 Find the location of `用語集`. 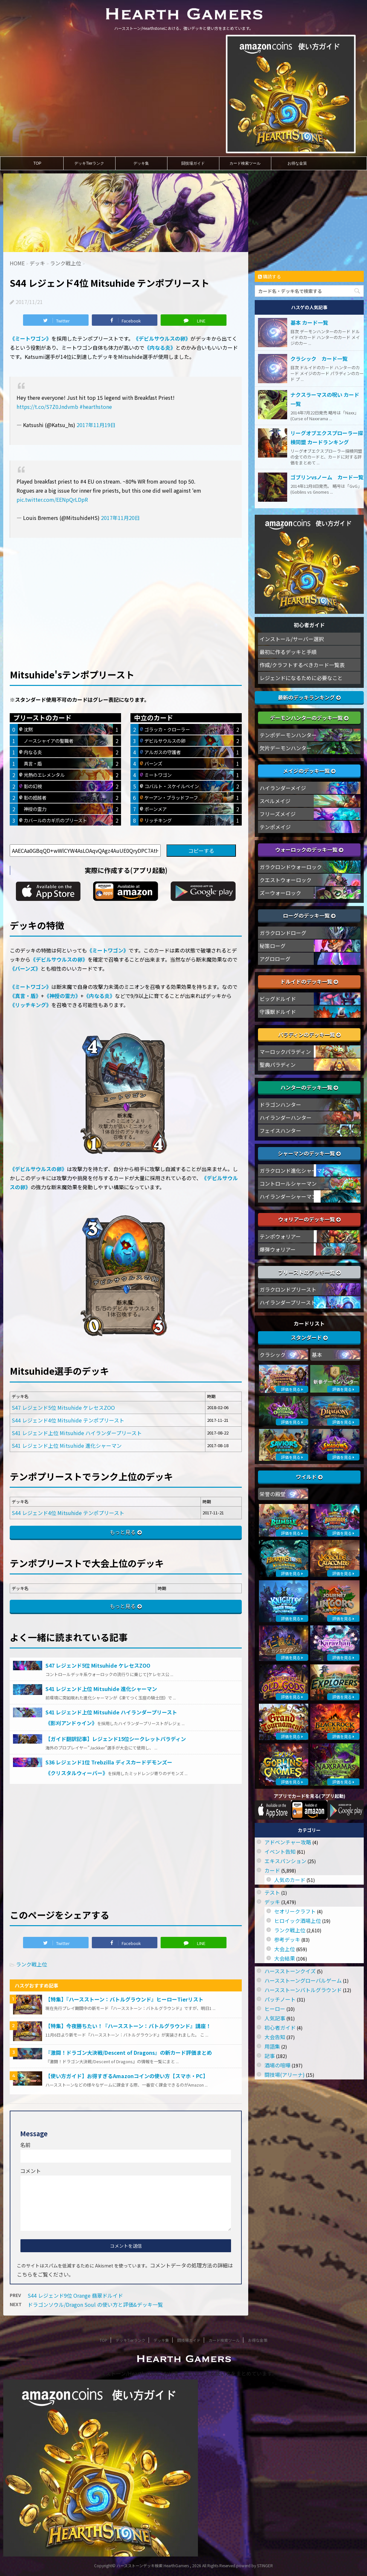

用語集 is located at coordinates (272, 2046).